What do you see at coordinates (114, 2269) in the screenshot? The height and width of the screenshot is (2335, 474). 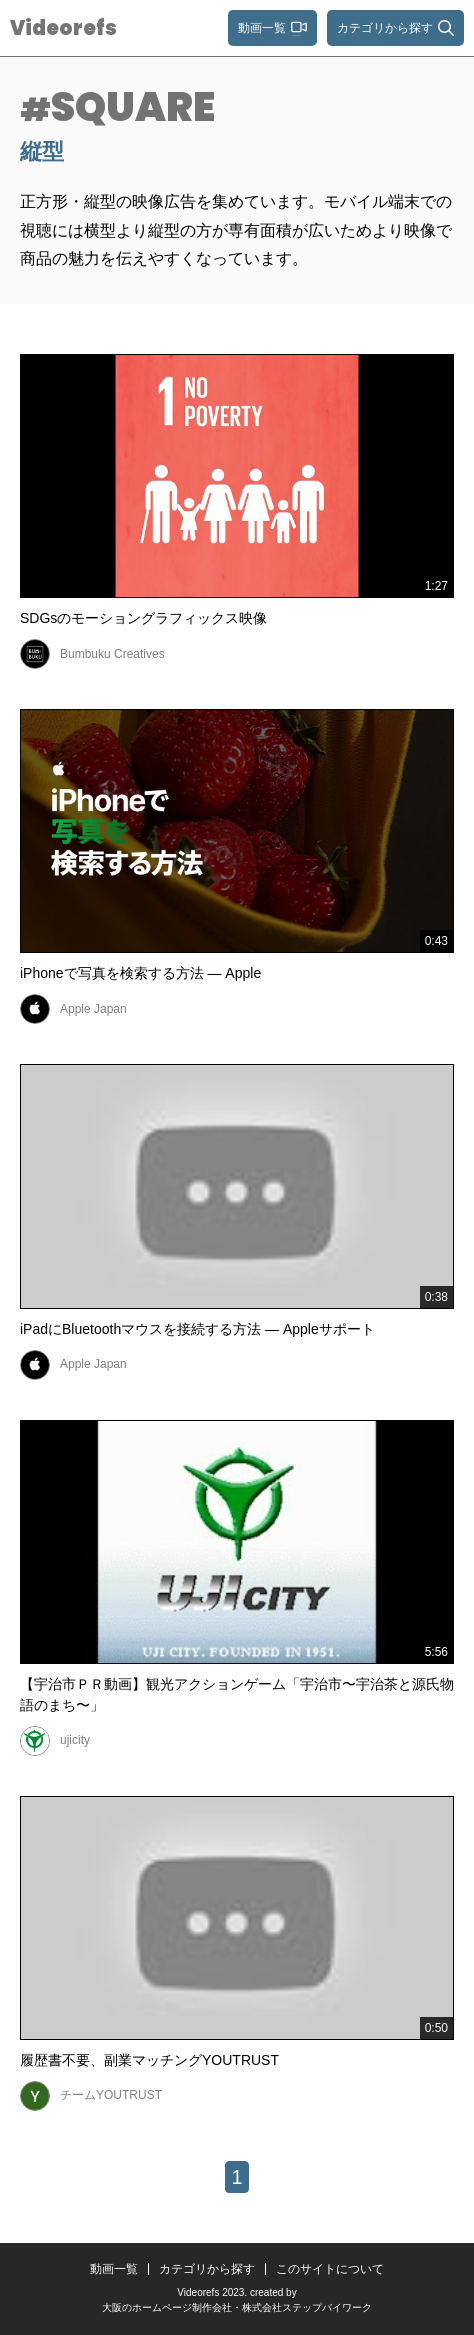 I see `動画一覧` at bounding box center [114, 2269].